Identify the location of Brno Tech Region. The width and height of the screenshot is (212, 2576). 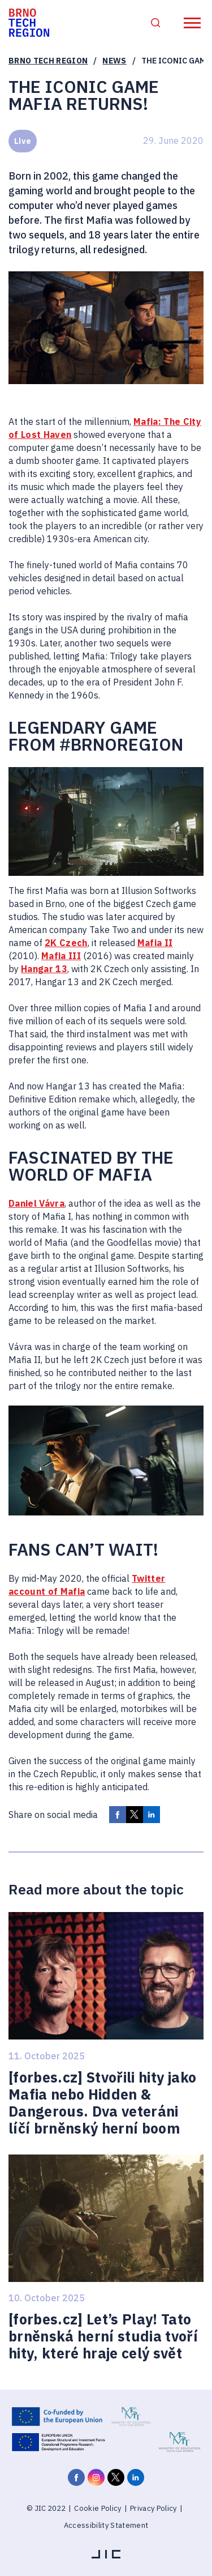
(48, 61).